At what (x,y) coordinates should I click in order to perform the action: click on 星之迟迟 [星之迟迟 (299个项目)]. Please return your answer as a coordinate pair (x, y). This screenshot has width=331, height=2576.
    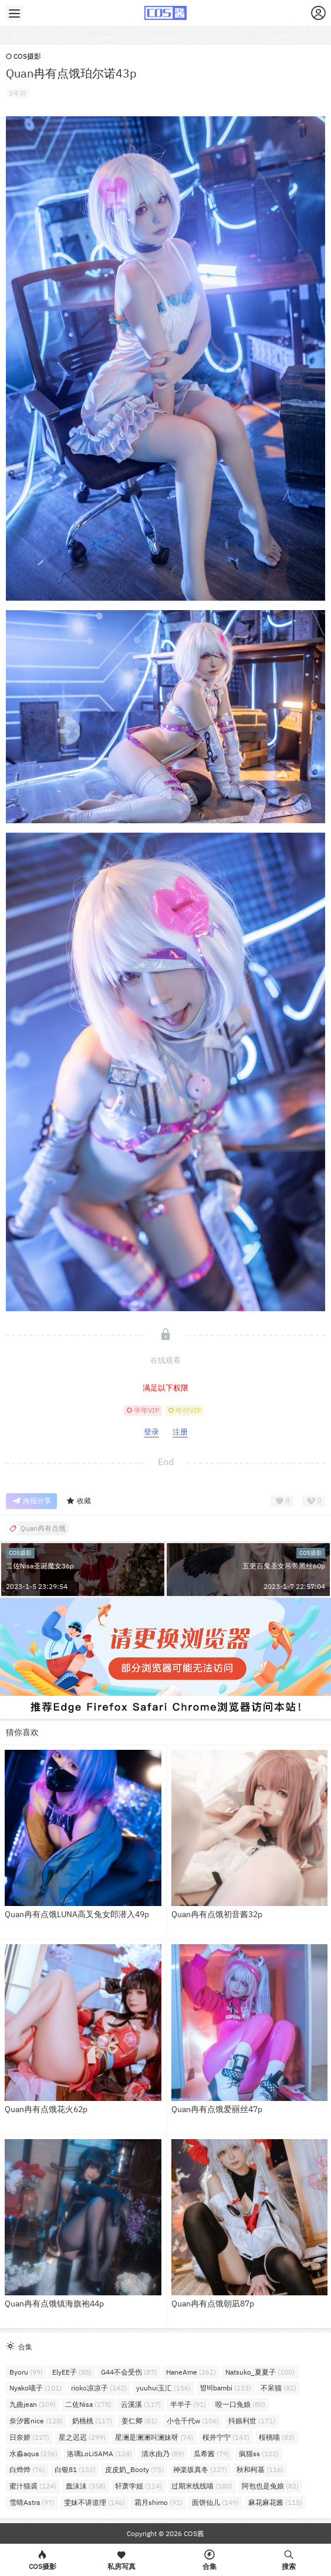
    Looking at the image, I should click on (82, 2437).